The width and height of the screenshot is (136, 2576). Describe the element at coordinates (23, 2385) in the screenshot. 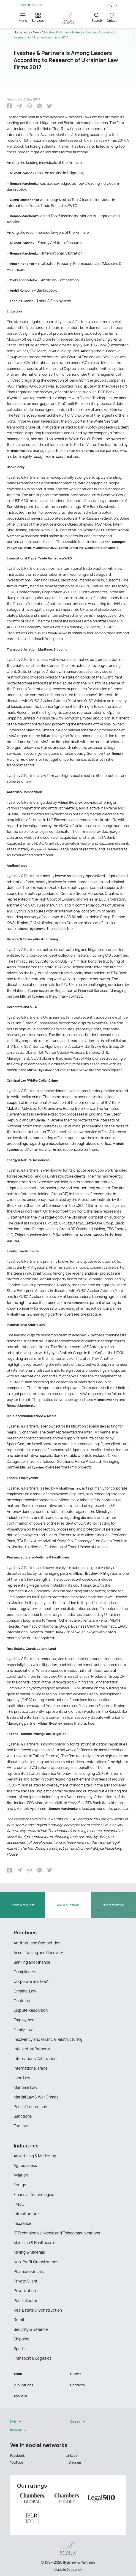

I see `Publications` at that location.